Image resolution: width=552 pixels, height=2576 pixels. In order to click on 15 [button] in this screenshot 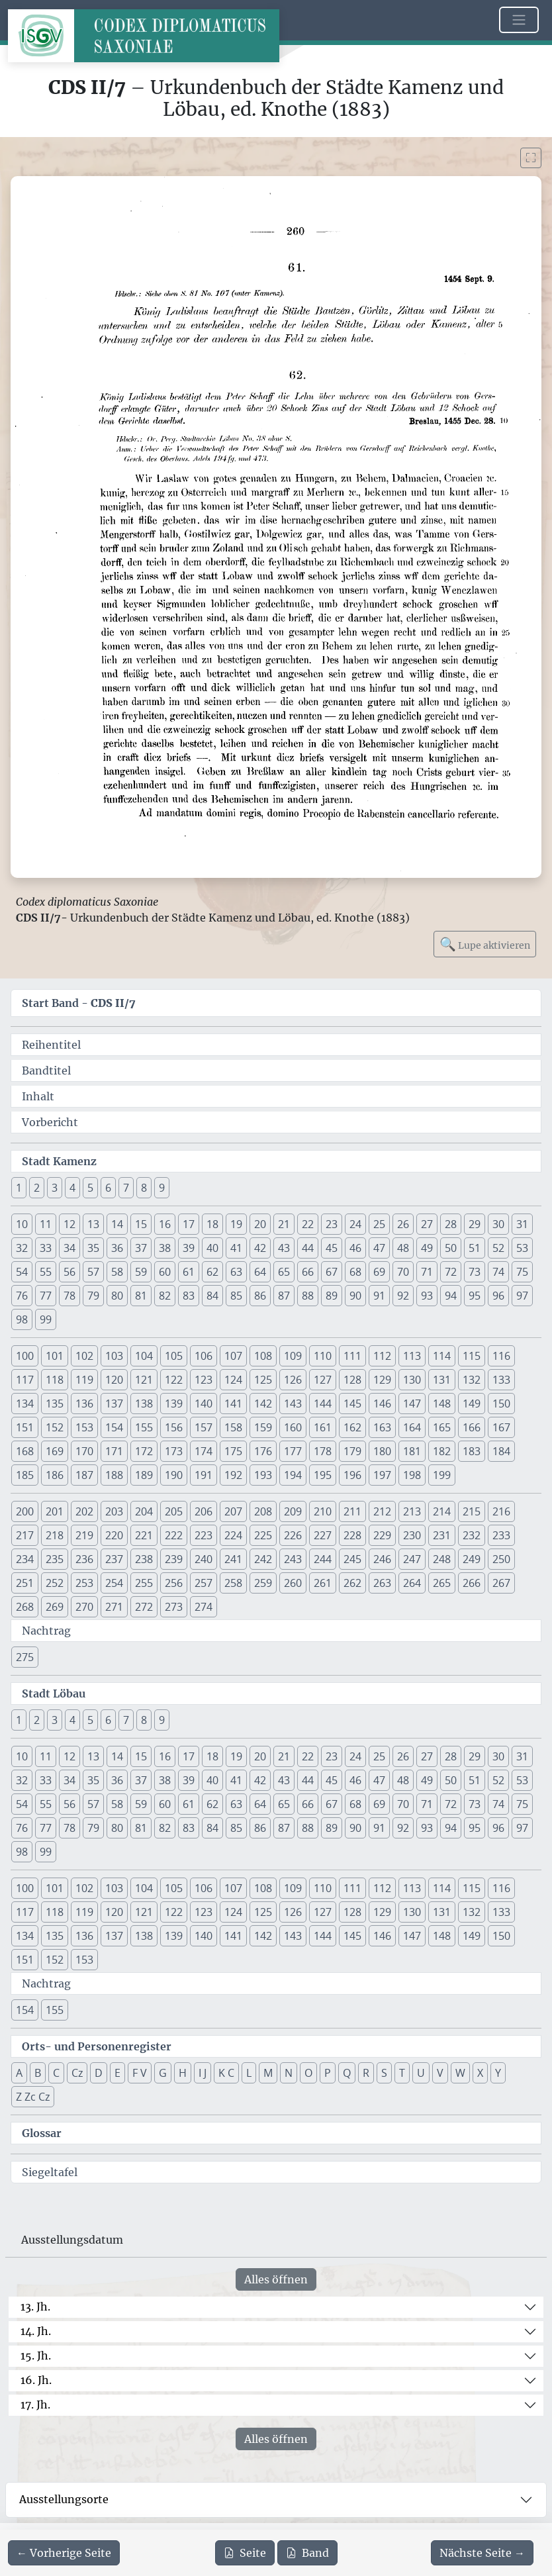, I will do `click(141, 1224)`.